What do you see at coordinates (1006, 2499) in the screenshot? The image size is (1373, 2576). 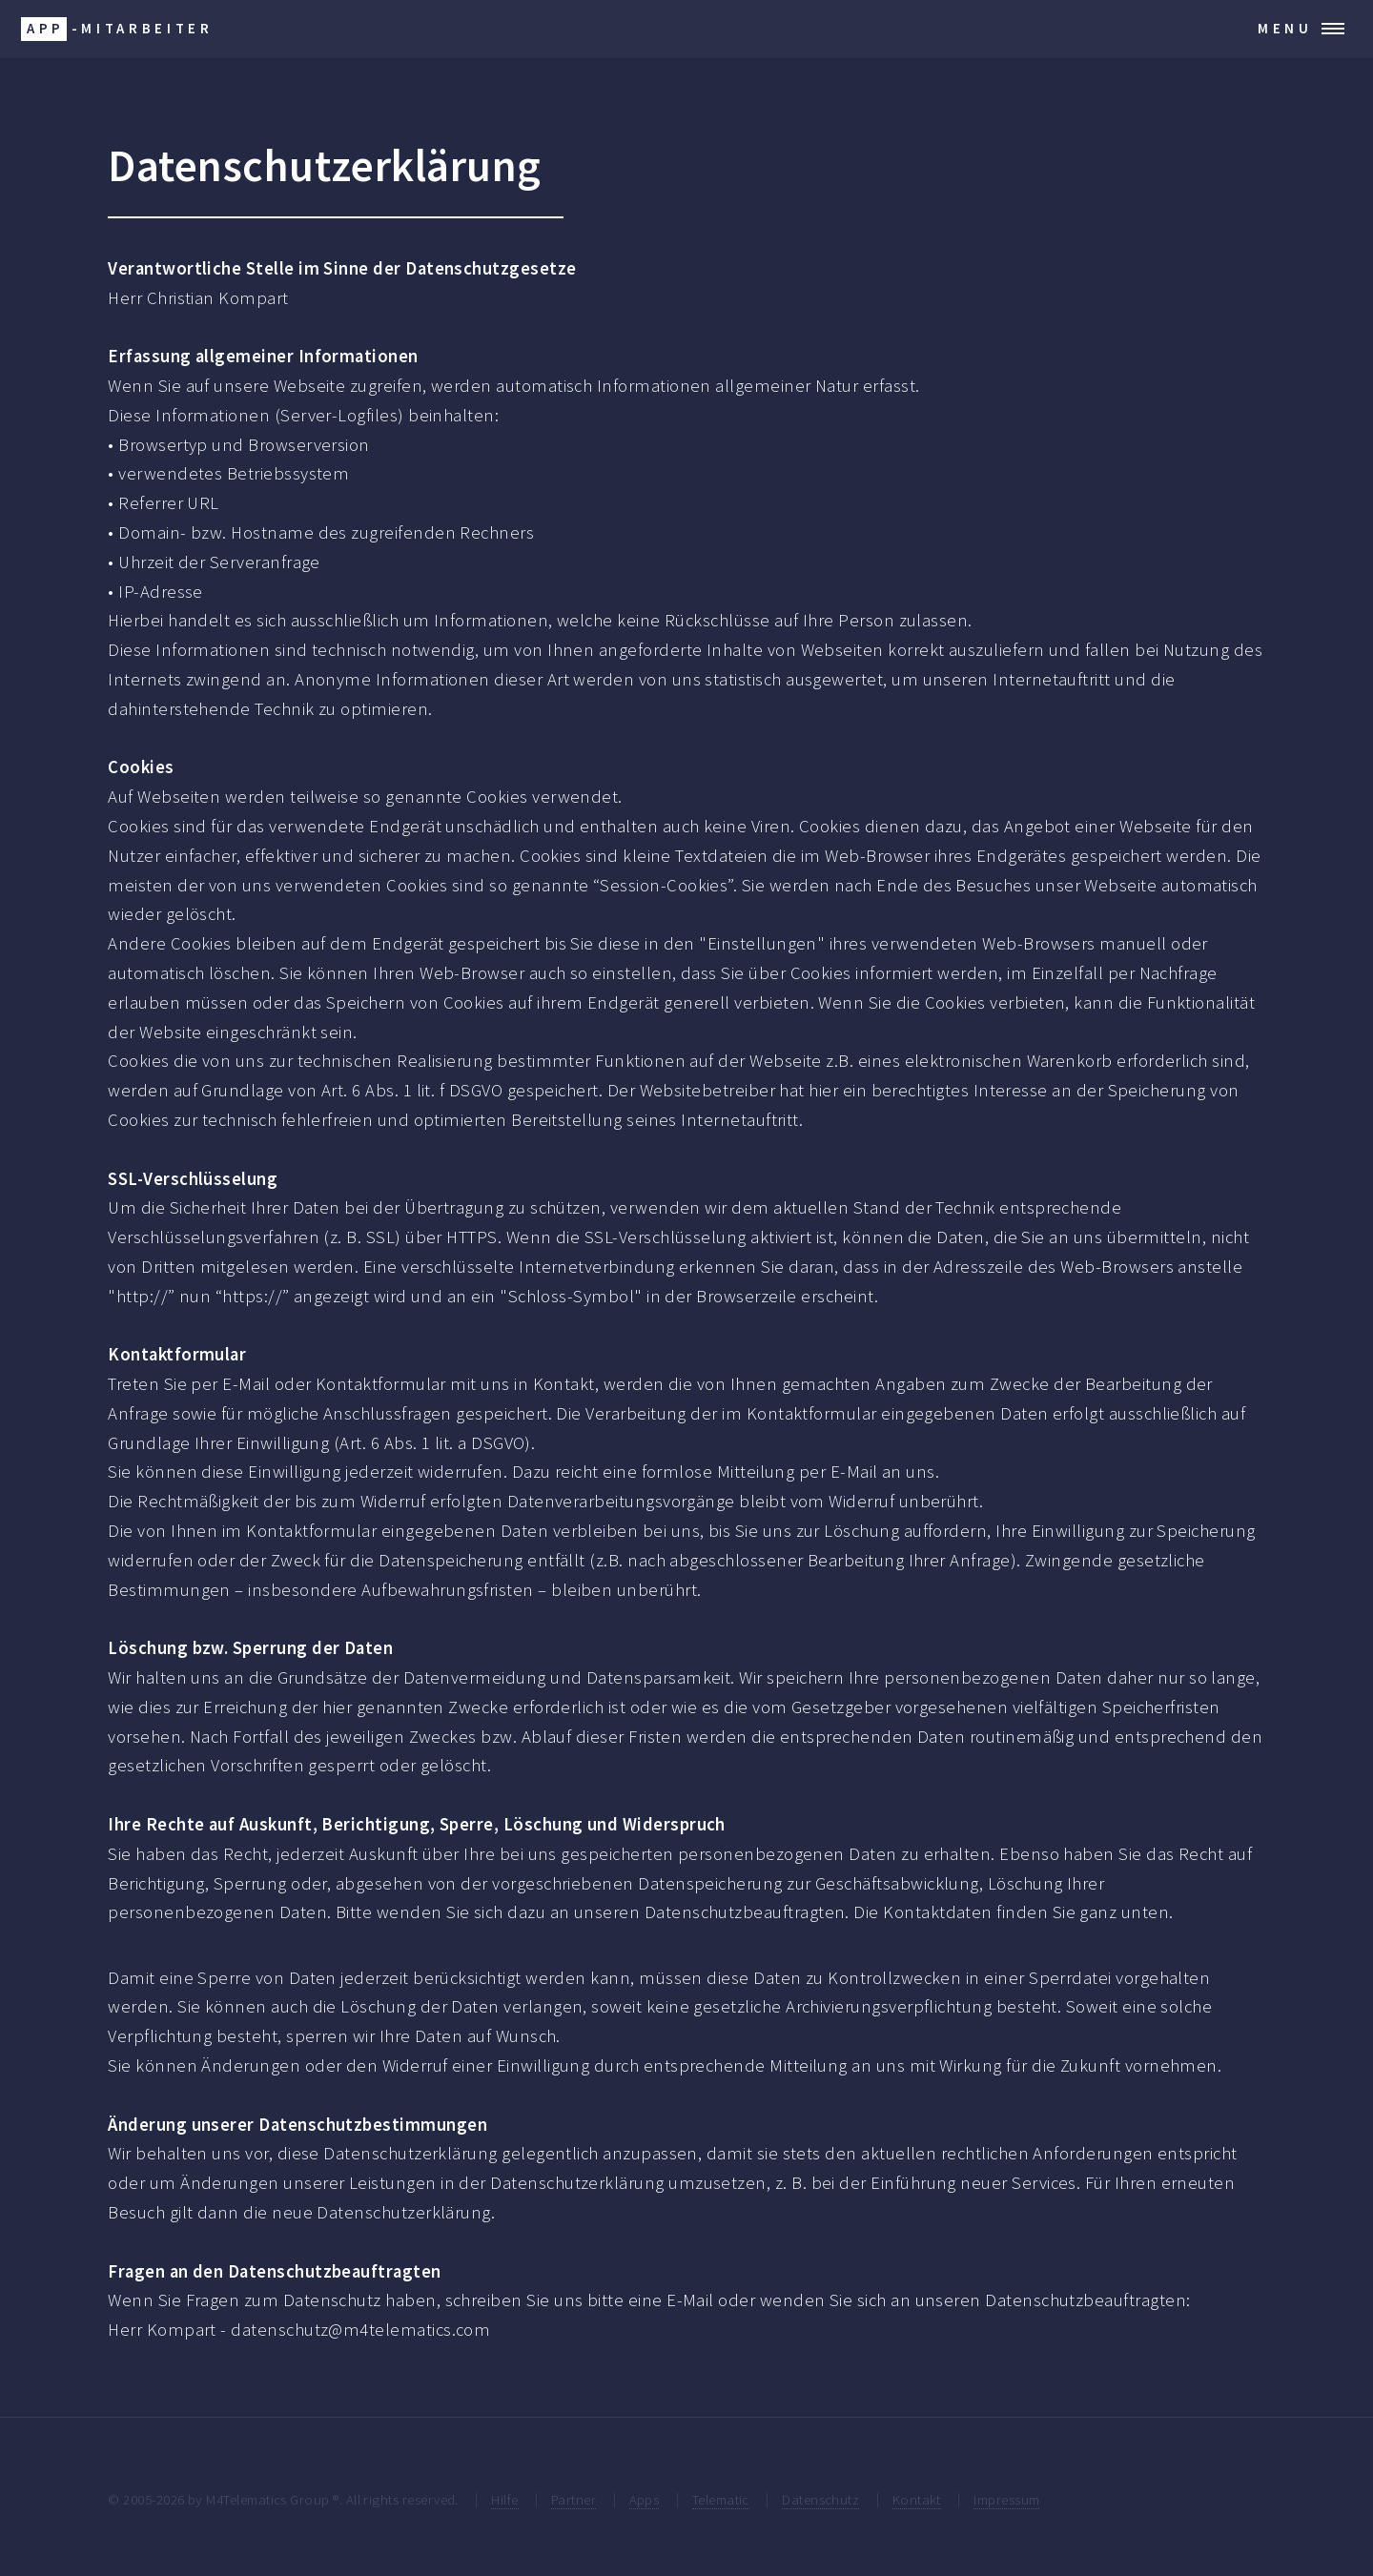 I see `Impressum` at bounding box center [1006, 2499].